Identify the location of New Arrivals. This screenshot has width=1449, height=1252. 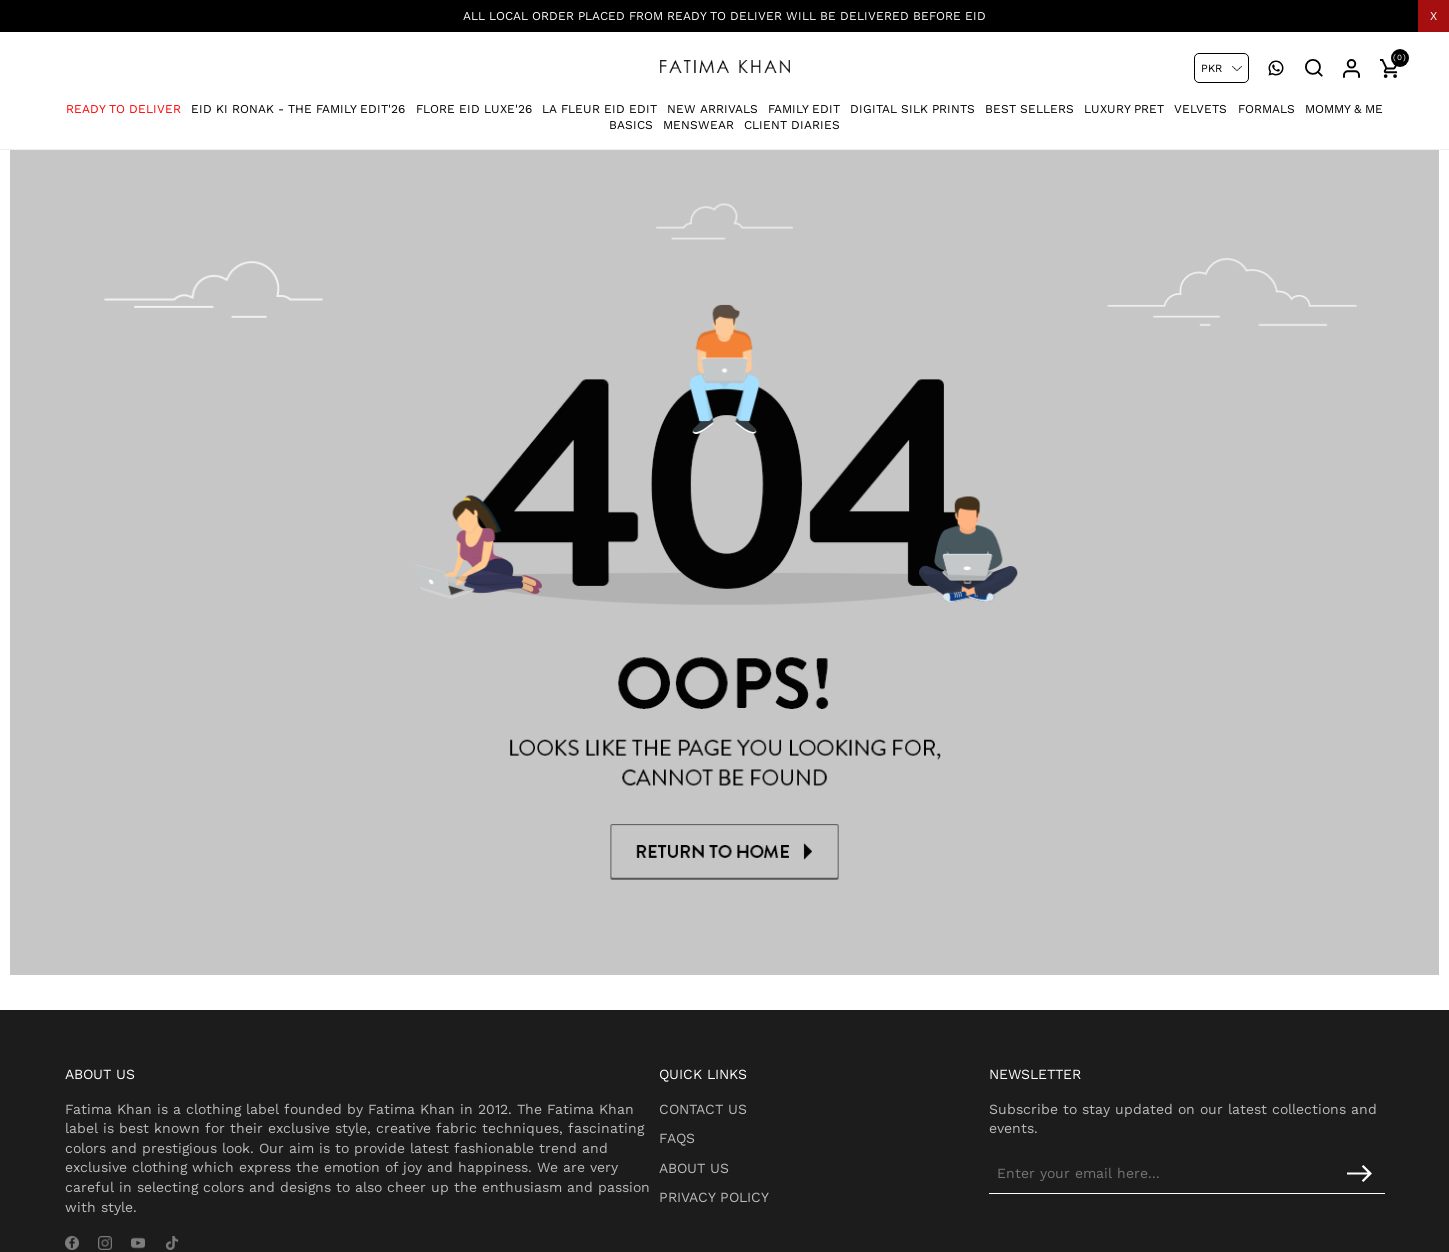
(712, 99).